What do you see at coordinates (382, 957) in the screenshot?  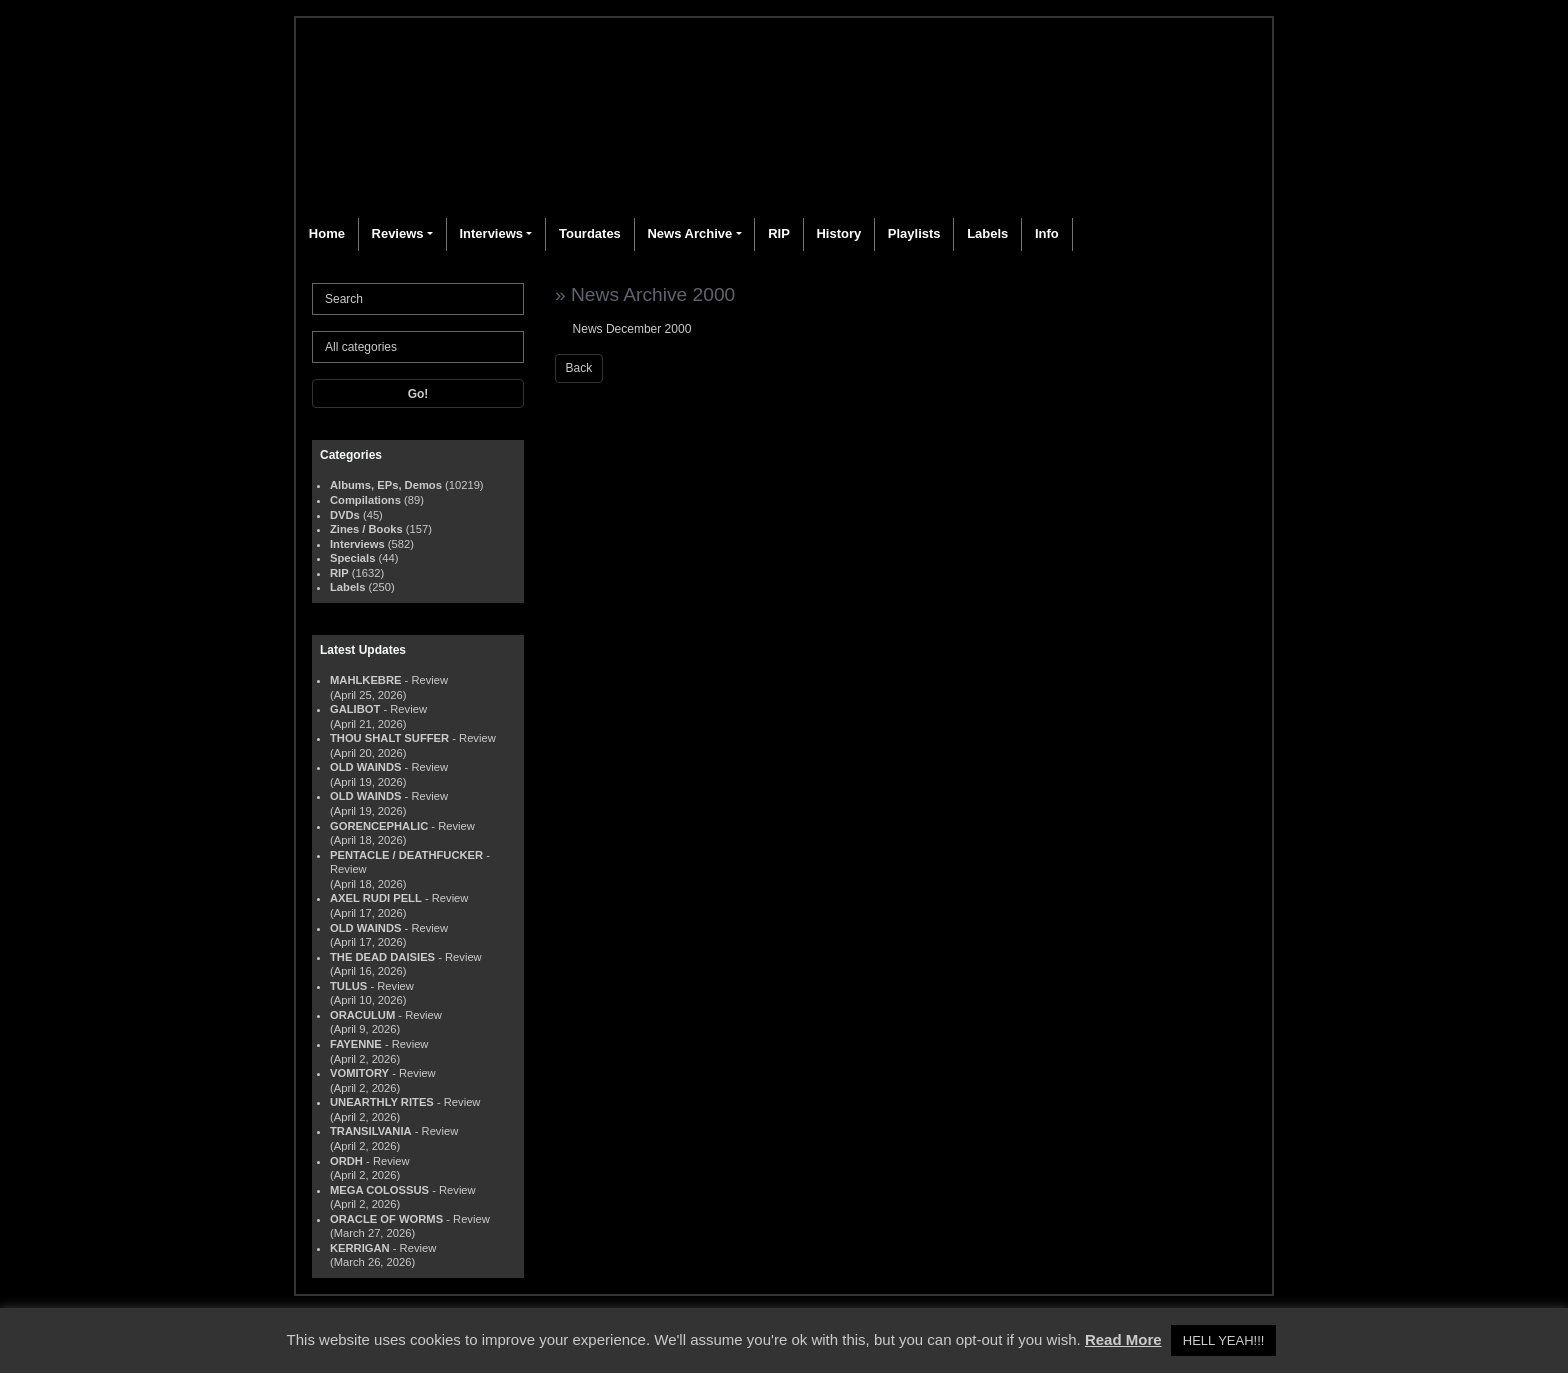 I see `THE DEAD DAISIES` at bounding box center [382, 957].